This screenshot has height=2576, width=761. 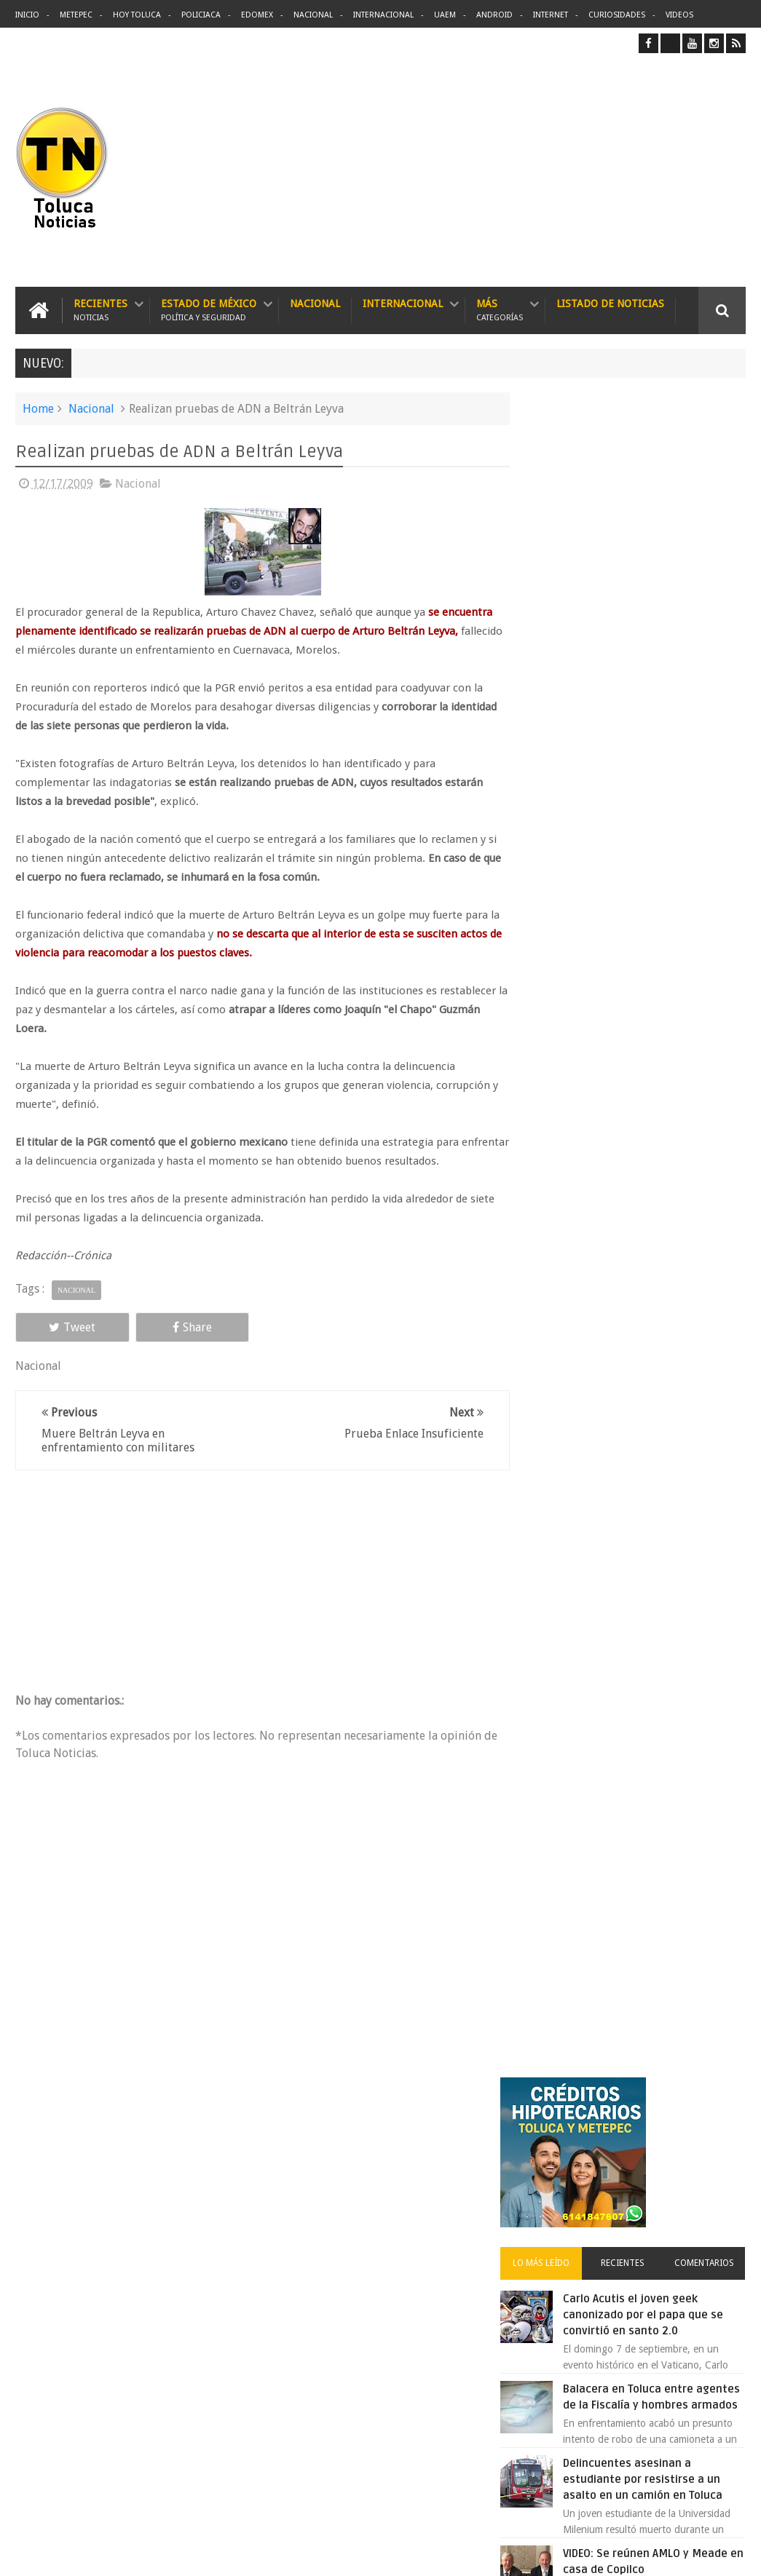 What do you see at coordinates (409, 2473) in the screenshot?
I see `Denuncian discriminación a niño de 2 años en colegio Liceo del Valle de Toluca` at bounding box center [409, 2473].